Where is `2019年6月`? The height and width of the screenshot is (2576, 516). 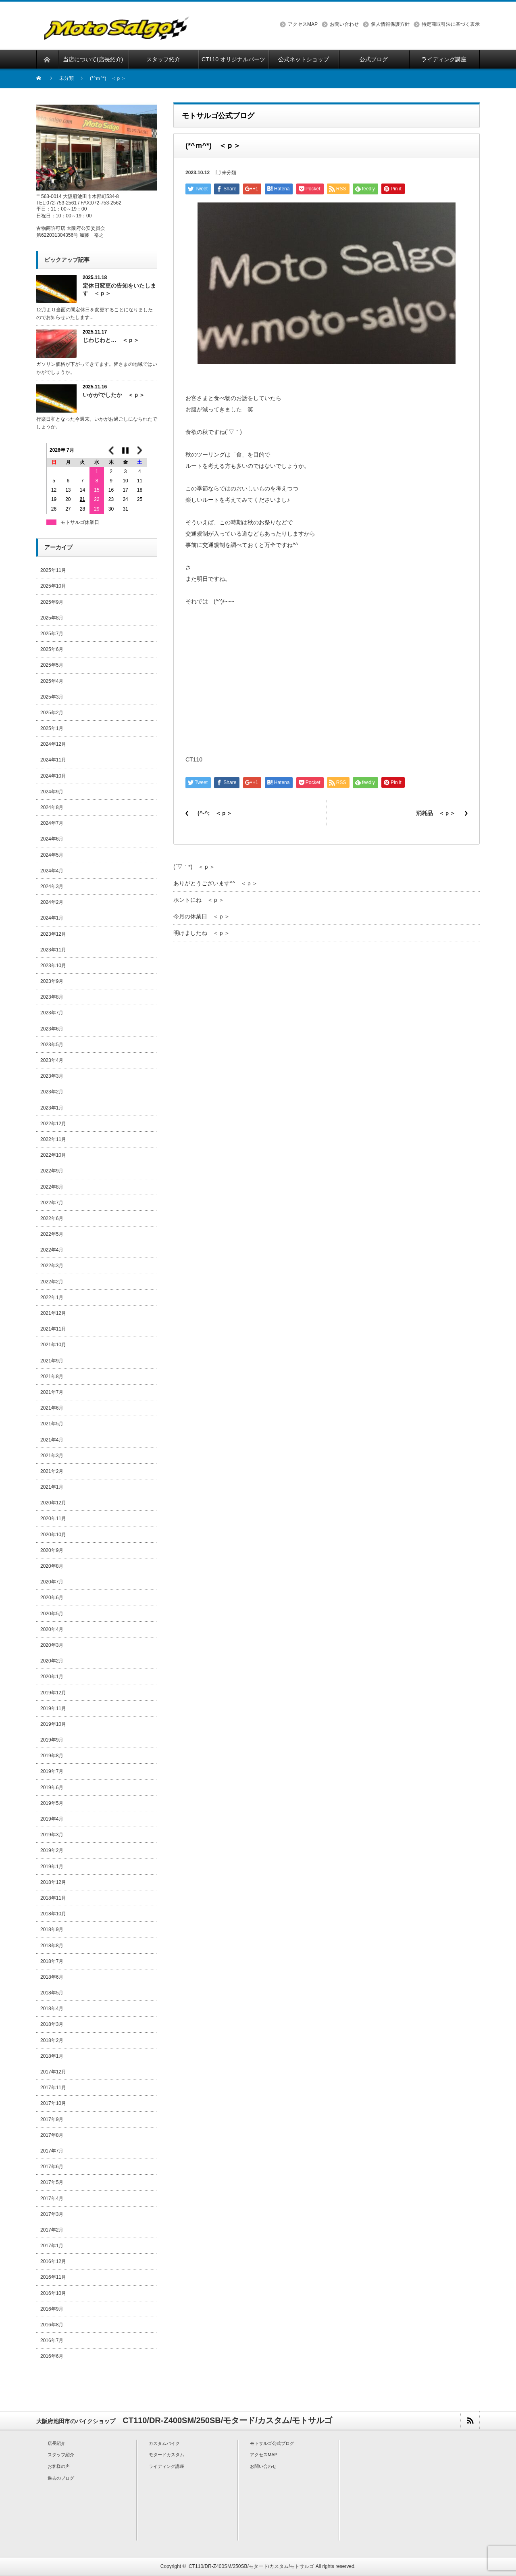
2019年6月 is located at coordinates (51, 1787).